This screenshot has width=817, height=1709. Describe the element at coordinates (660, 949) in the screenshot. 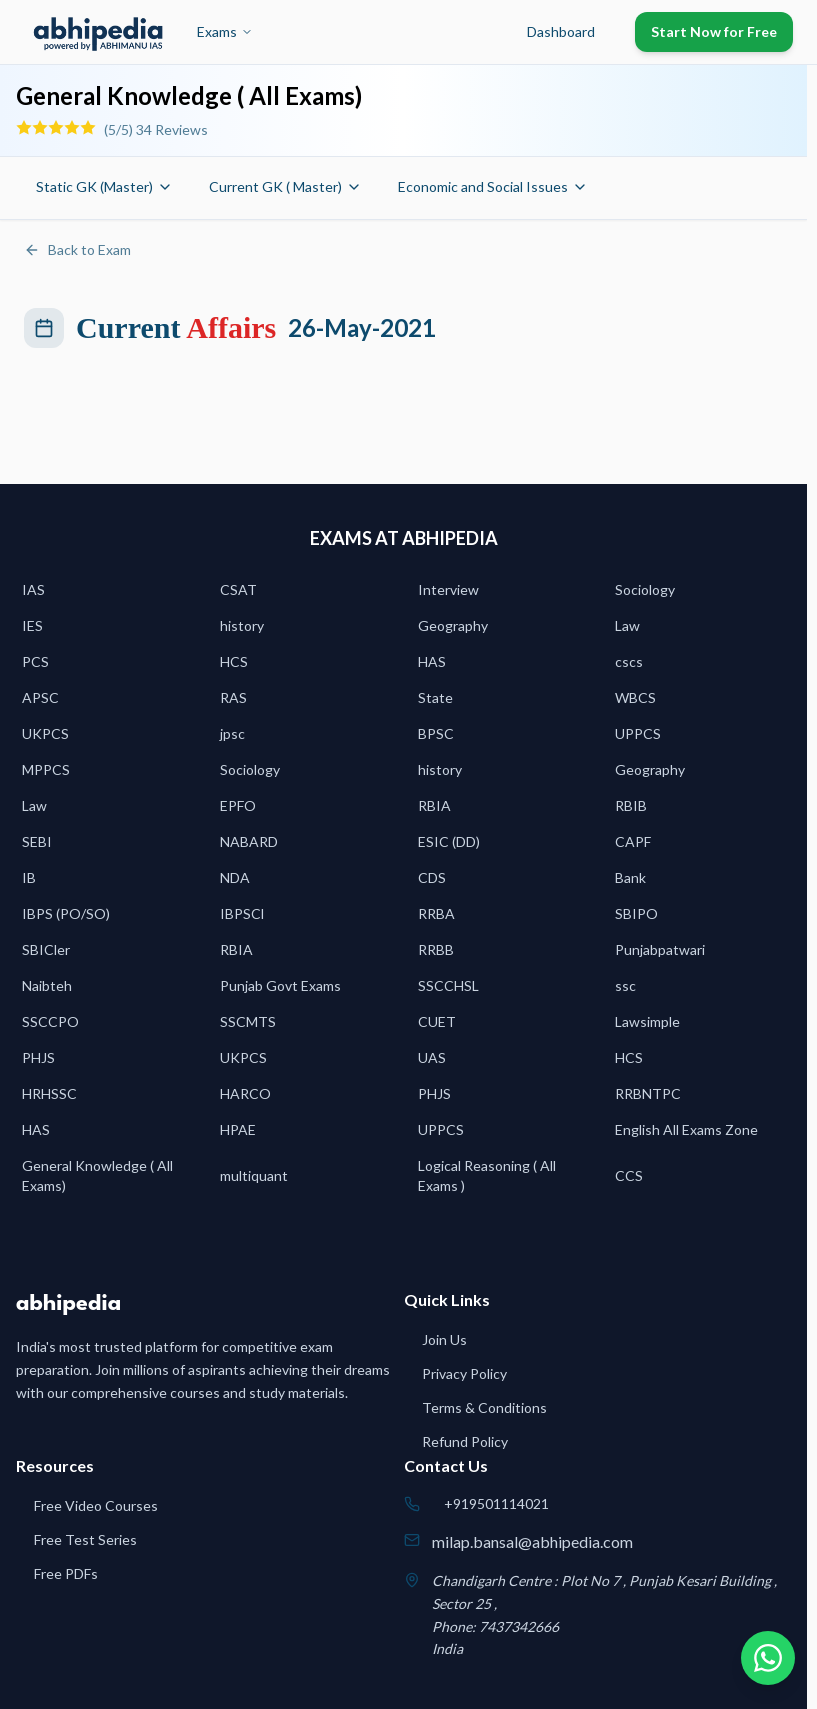

I see `Punjabpatwari` at that location.